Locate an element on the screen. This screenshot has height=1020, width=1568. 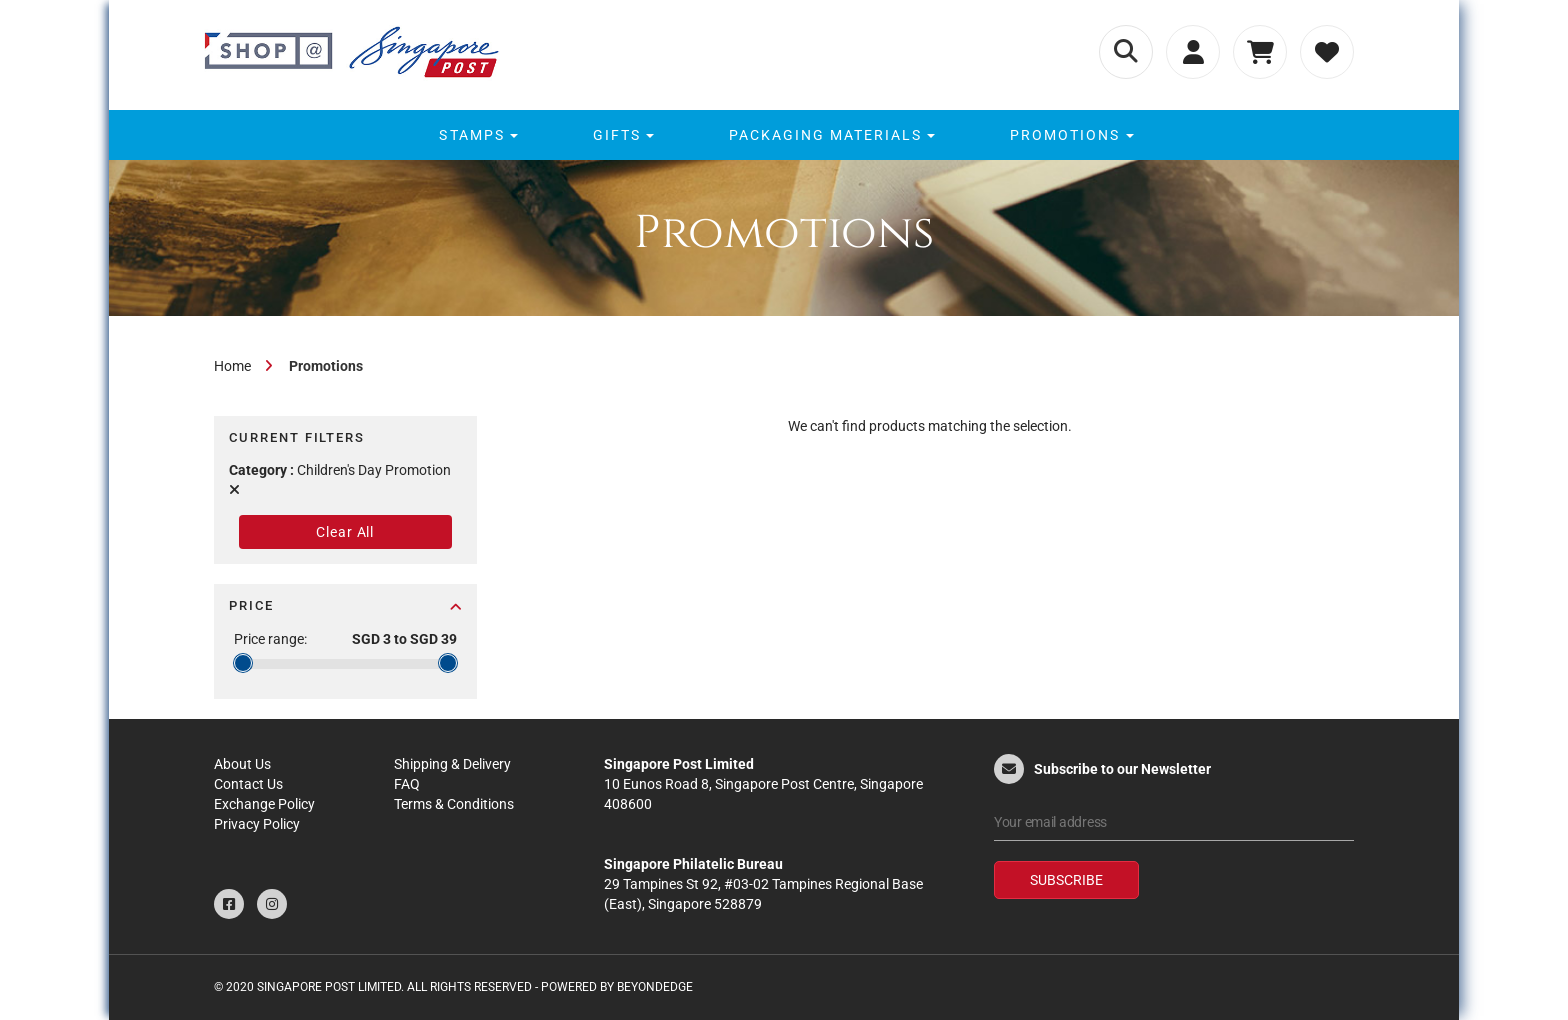
FAQ is located at coordinates (407, 784).